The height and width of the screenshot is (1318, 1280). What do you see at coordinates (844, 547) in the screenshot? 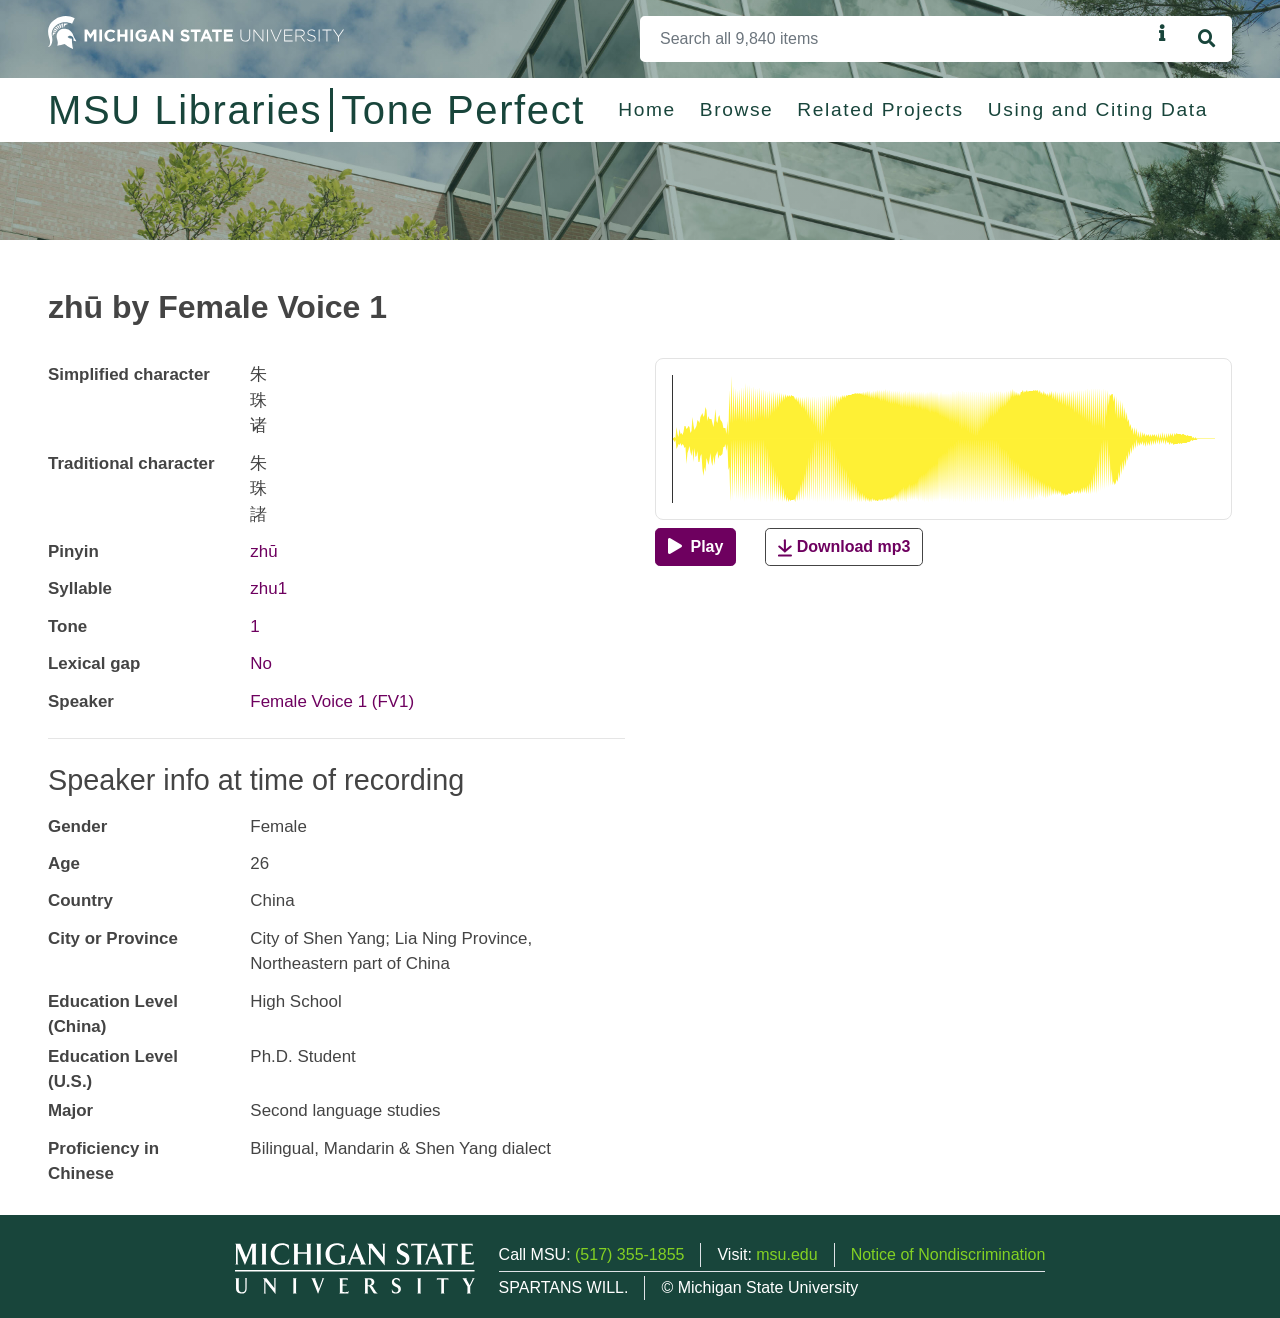
I see `Download mp3` at bounding box center [844, 547].